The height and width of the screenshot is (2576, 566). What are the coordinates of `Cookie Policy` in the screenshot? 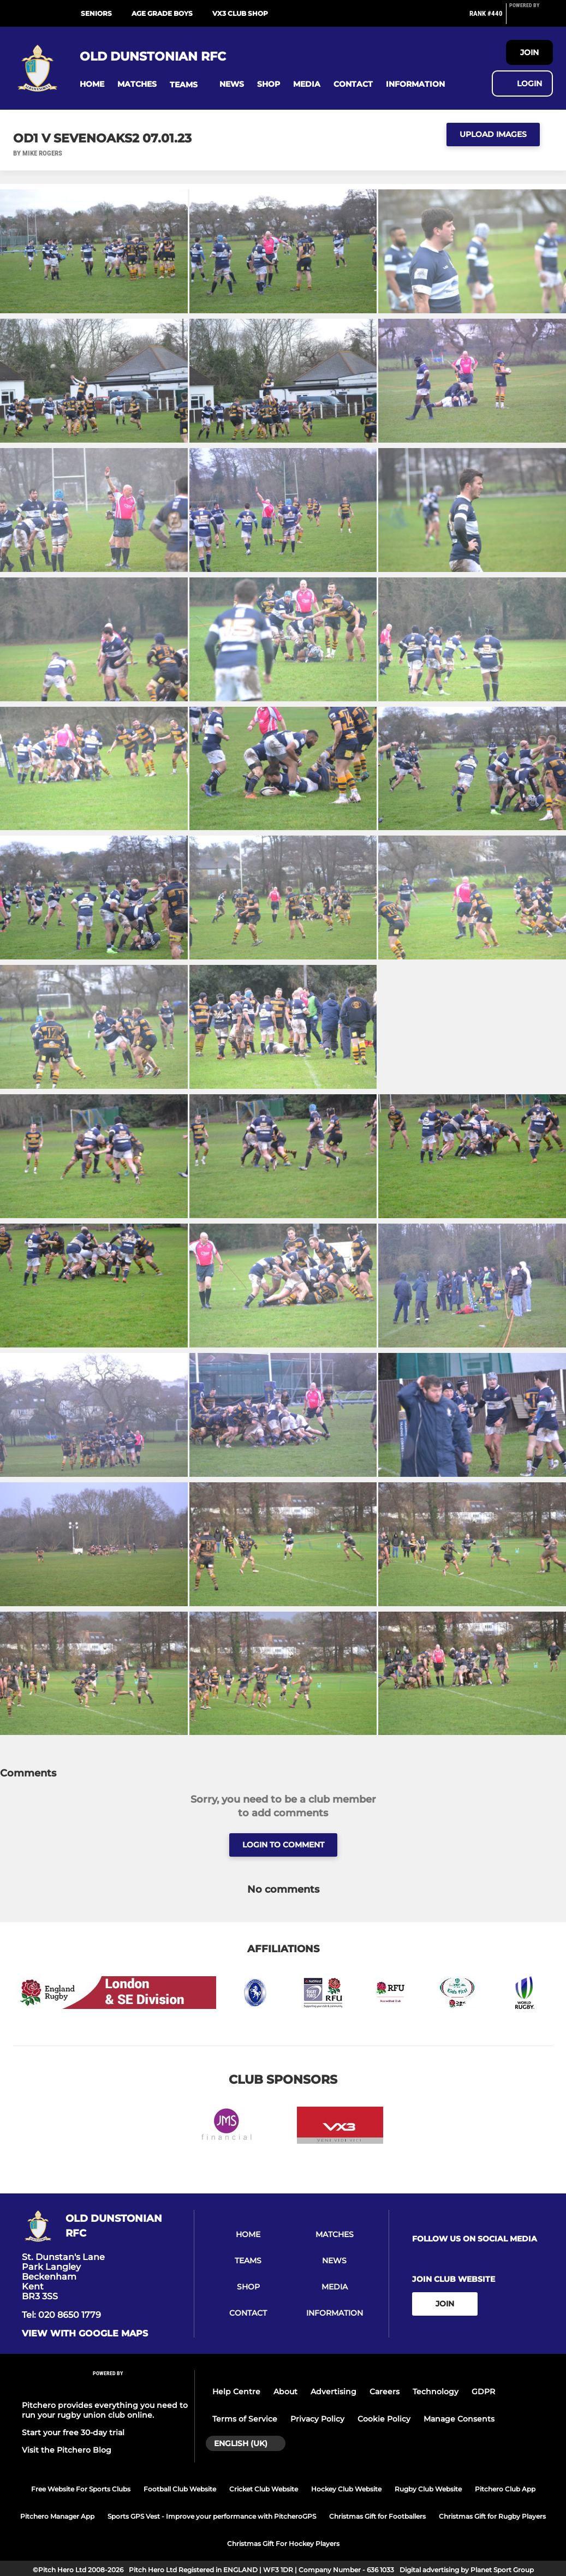 It's located at (384, 2419).